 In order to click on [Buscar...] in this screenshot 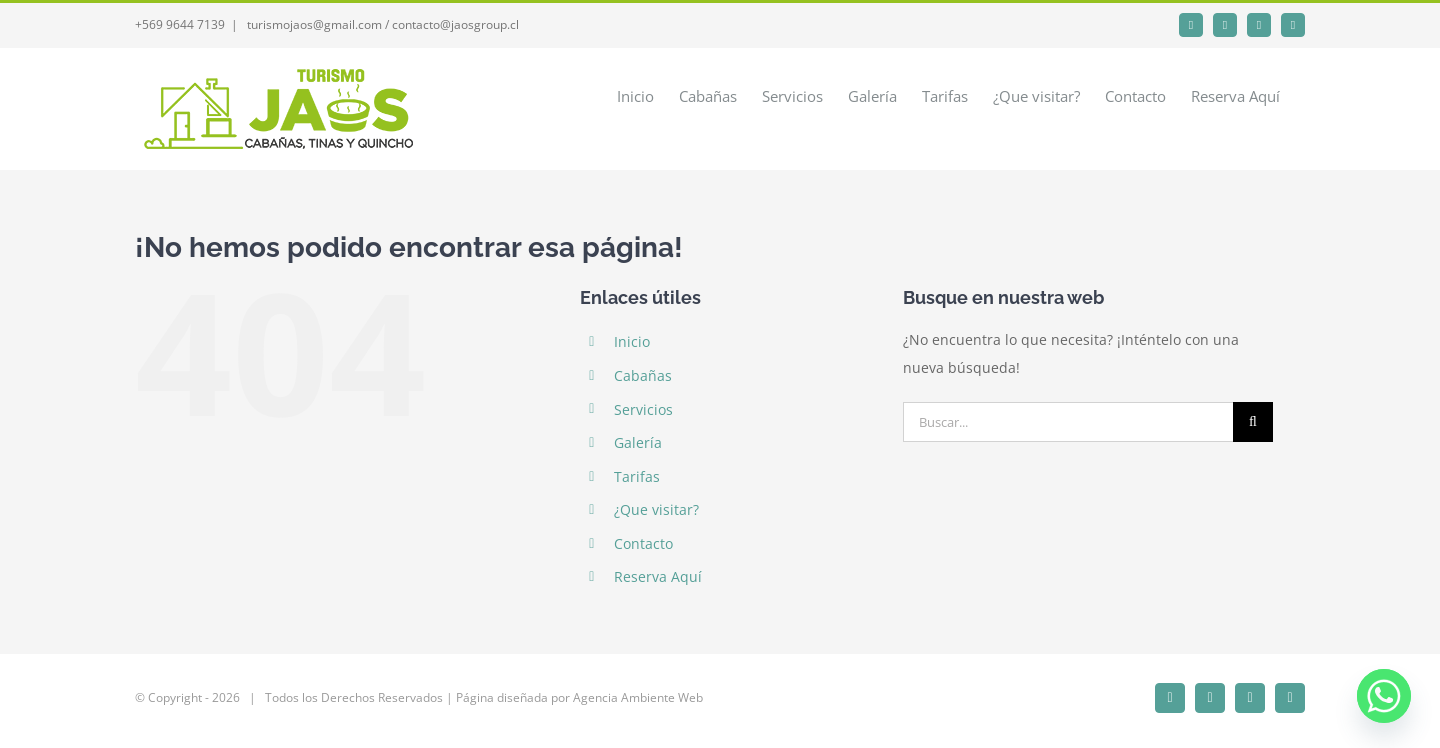, I will do `click(1068, 422)`.